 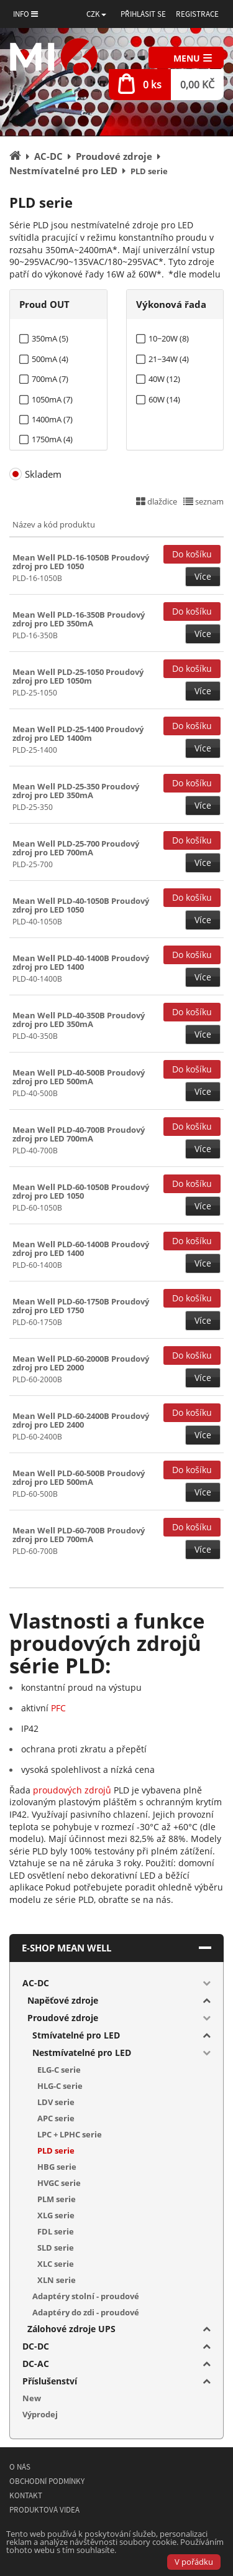 I want to click on 60W (14), so click(x=164, y=399).